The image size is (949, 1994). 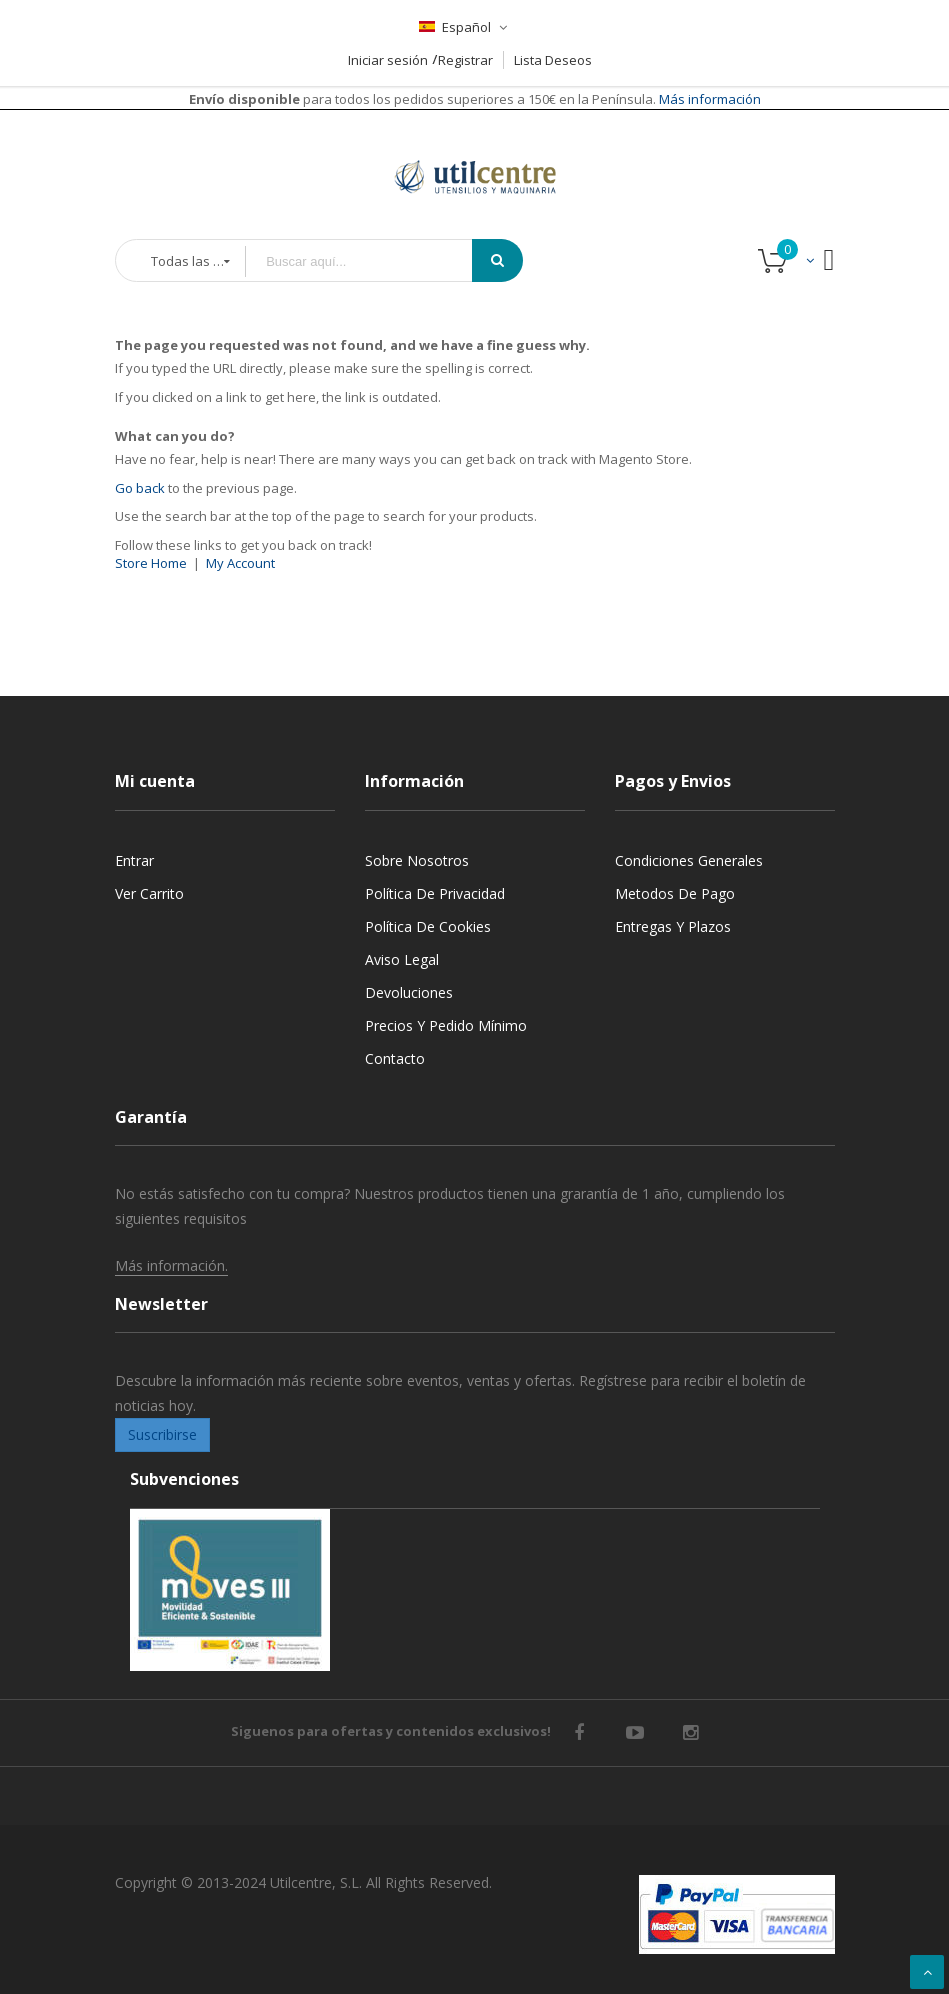 I want to click on Metodos de pago, so click(x=675, y=893).